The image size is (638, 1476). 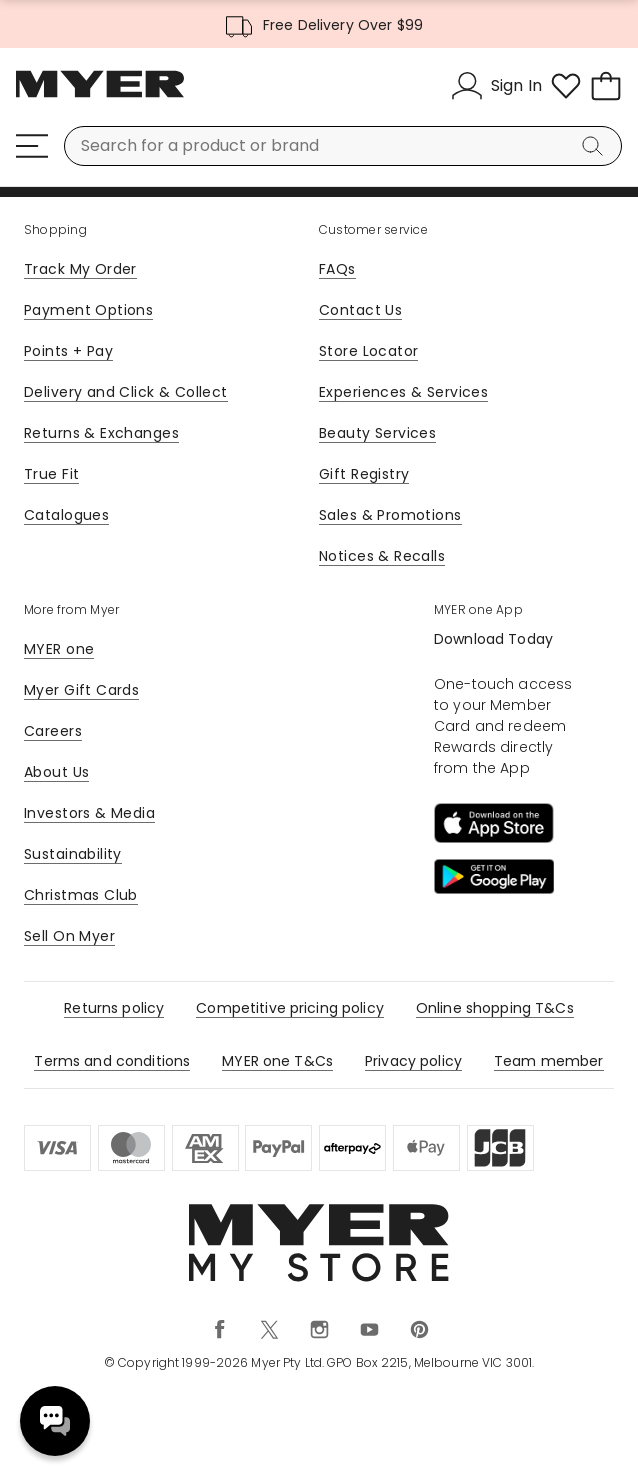 What do you see at coordinates (100, 95) in the screenshot?
I see `[Myer Homepage]` at bounding box center [100, 95].